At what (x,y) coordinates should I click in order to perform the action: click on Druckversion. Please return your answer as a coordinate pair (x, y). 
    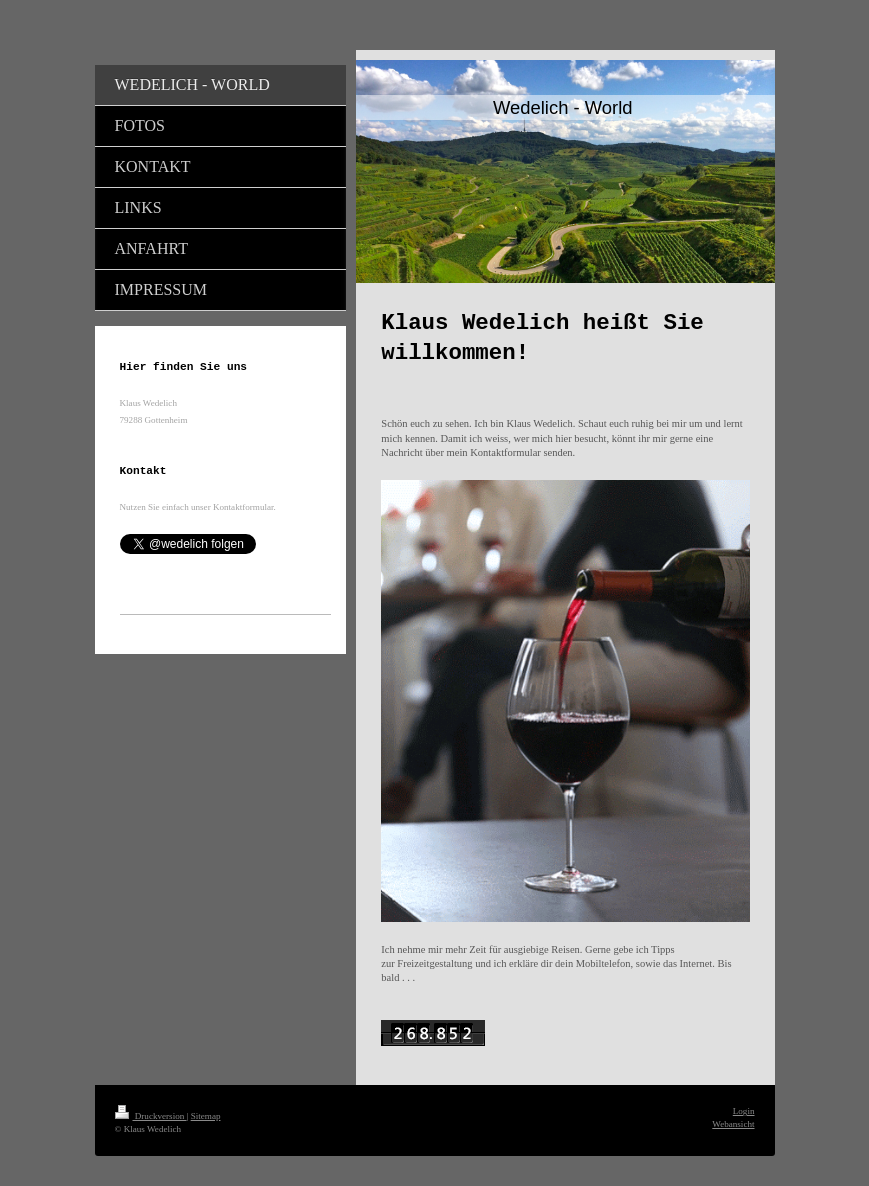
    Looking at the image, I should click on (151, 1116).